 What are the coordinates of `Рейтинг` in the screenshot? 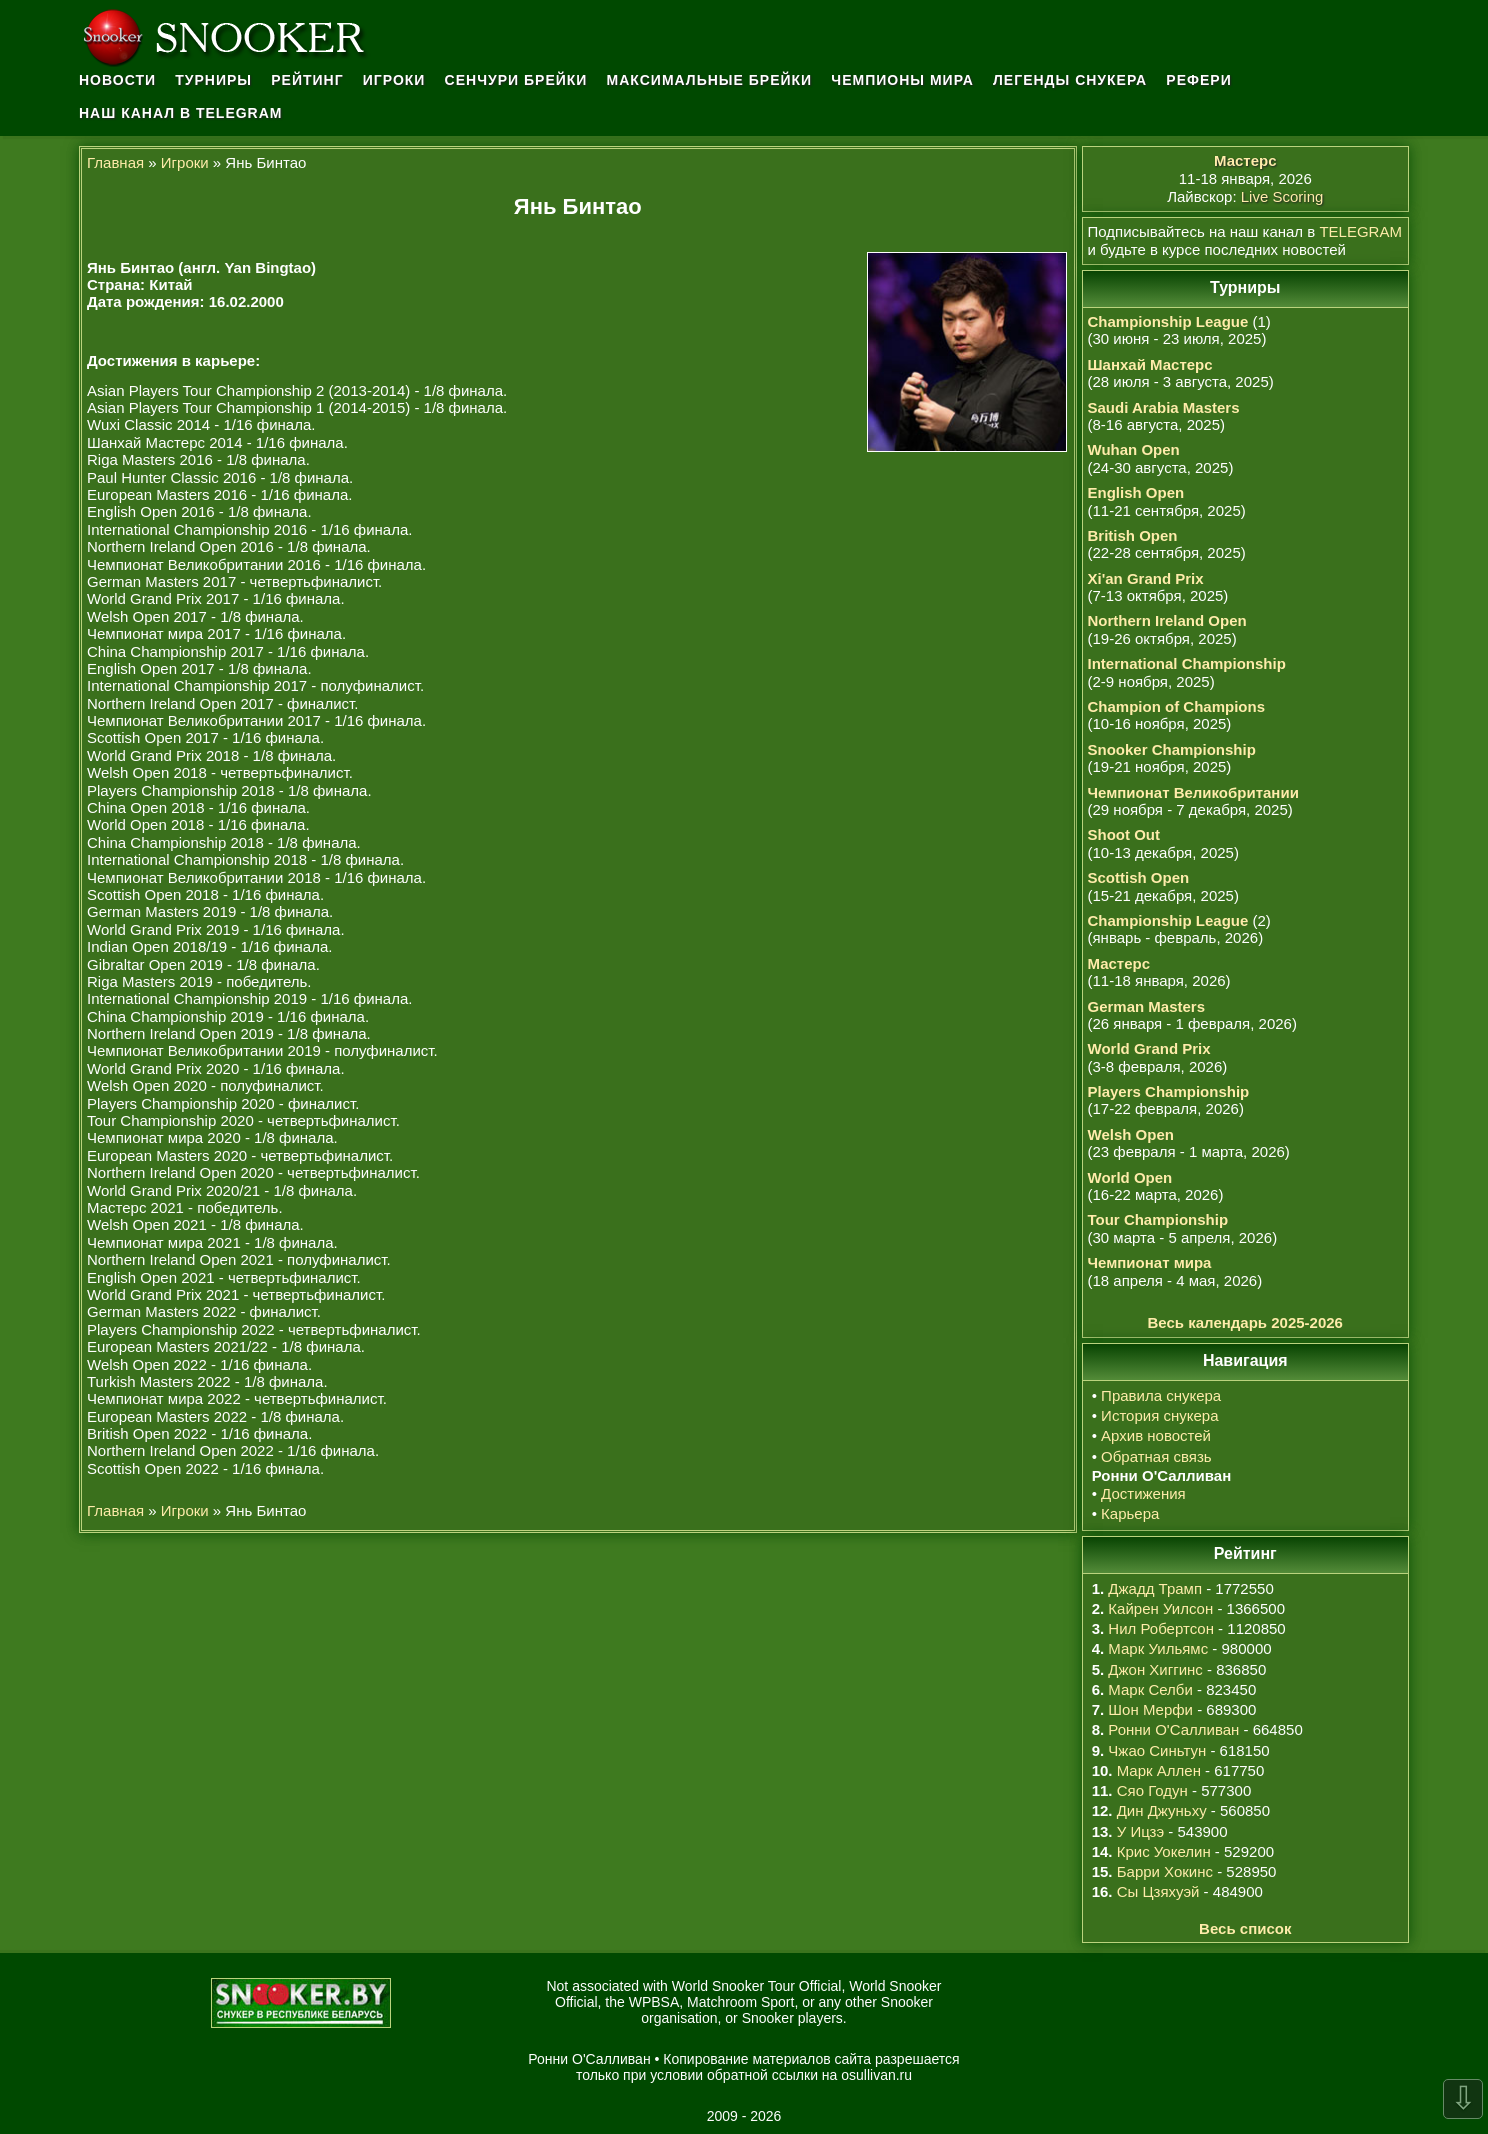 It's located at (307, 80).